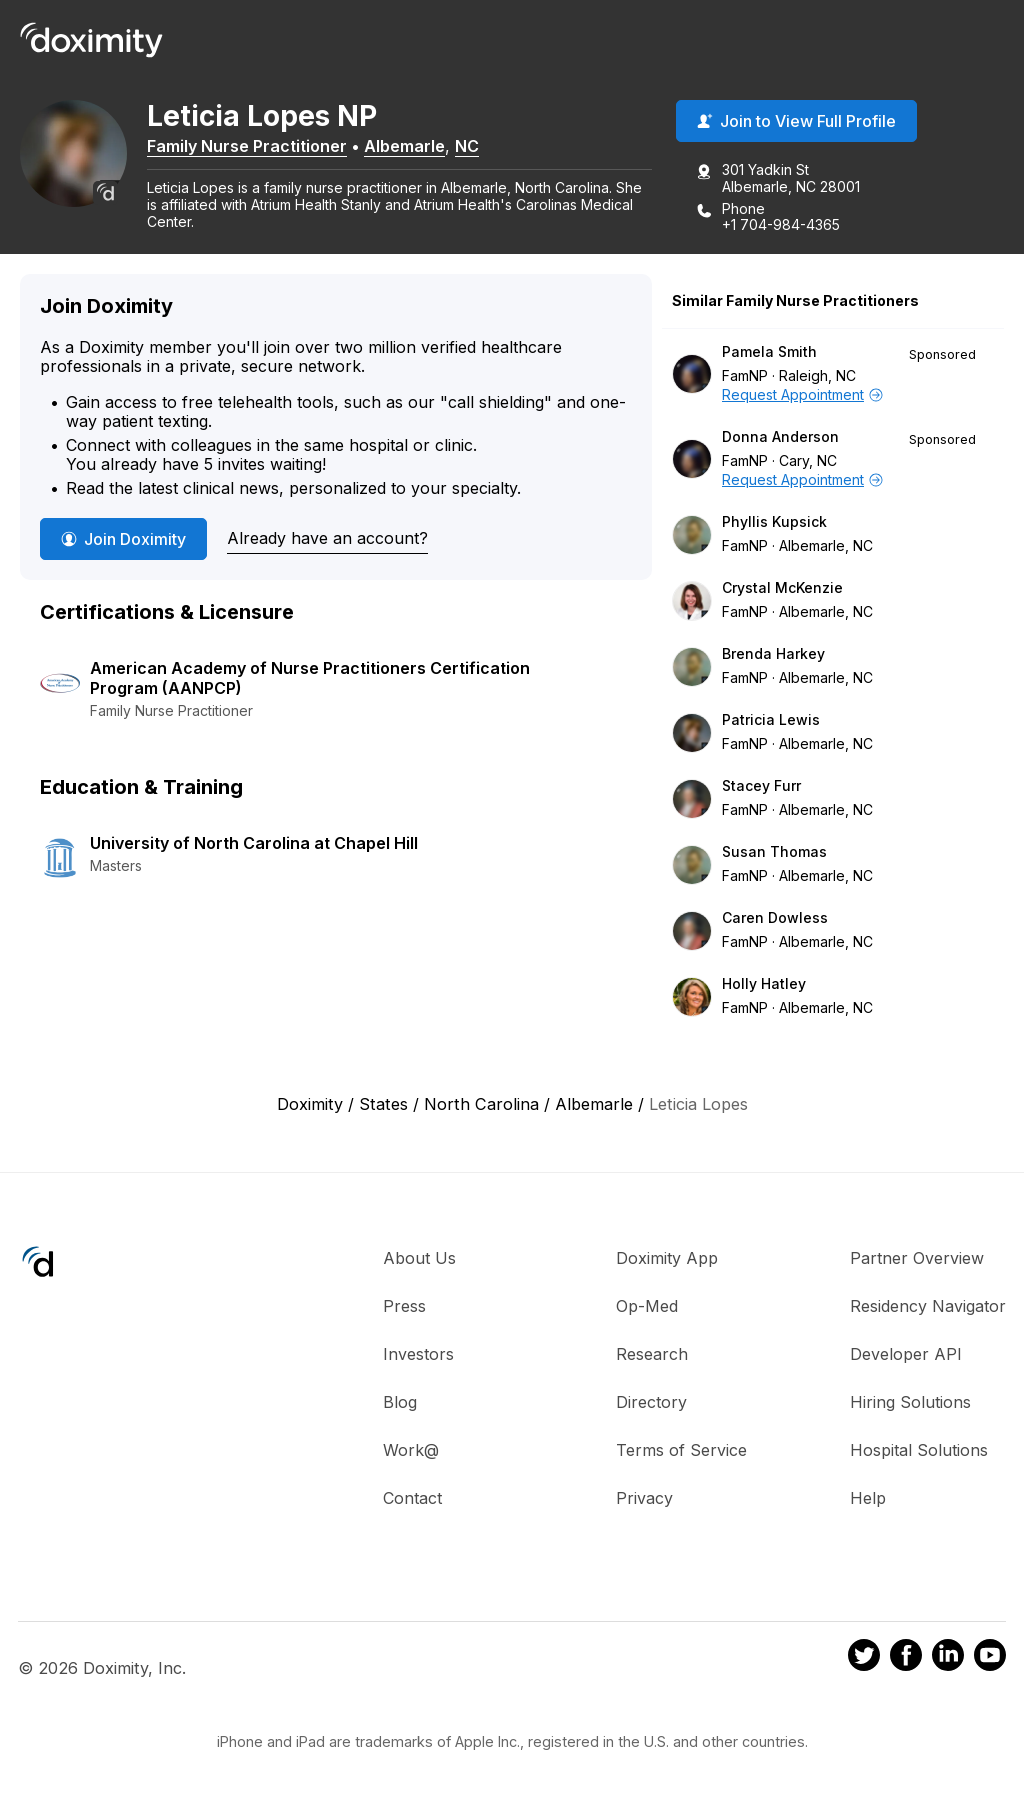  I want to click on About Us, so click(419, 1260).